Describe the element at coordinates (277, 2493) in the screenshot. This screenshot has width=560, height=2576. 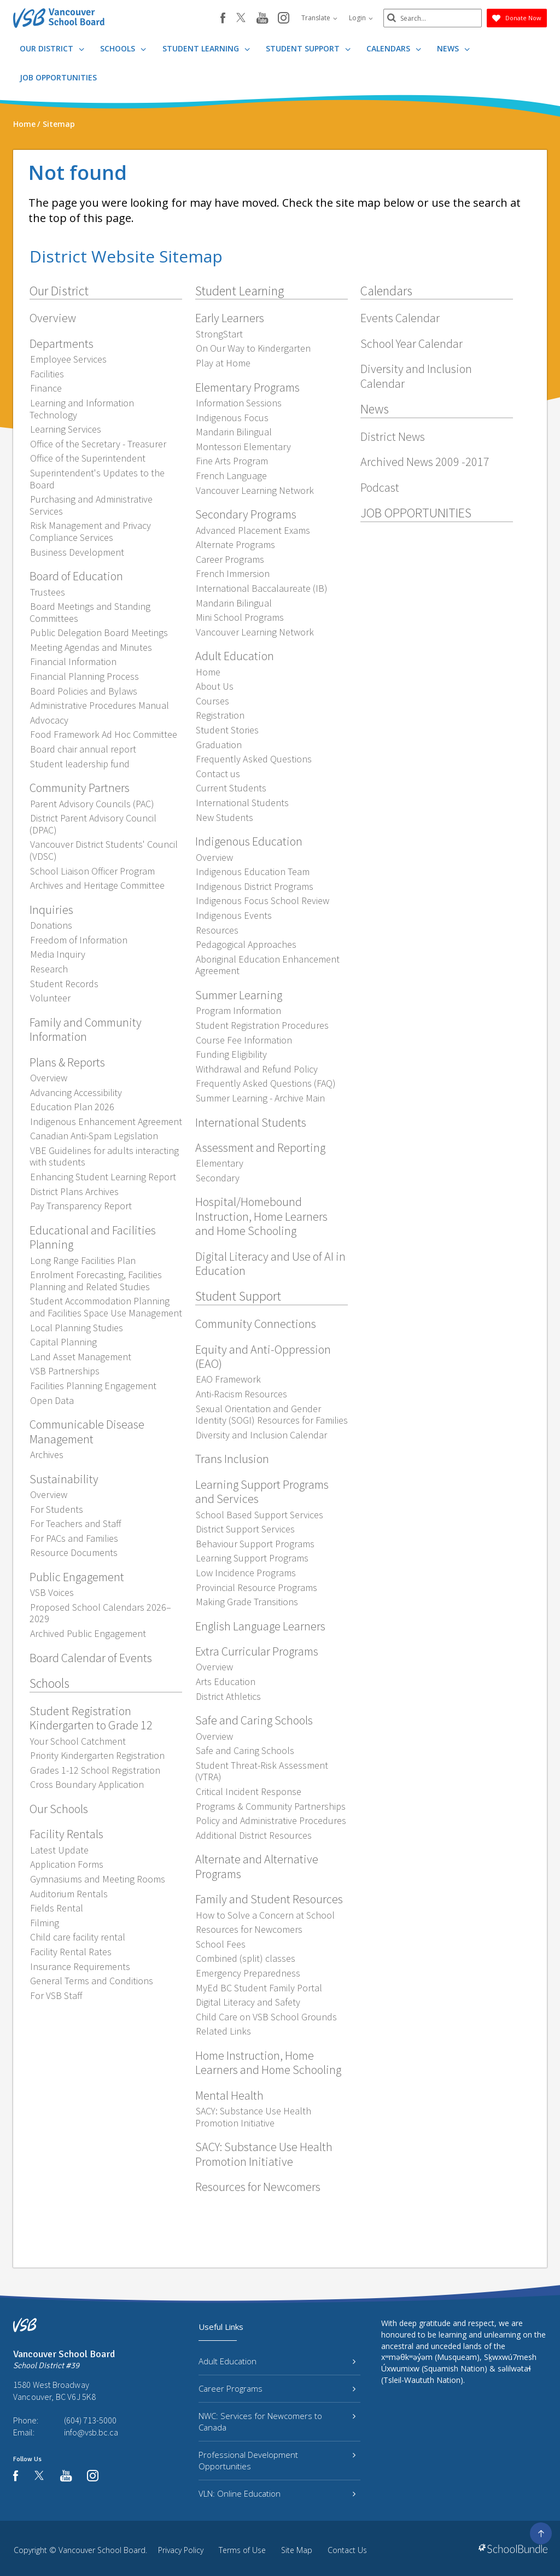
I see `VLN: Online Education` at that location.